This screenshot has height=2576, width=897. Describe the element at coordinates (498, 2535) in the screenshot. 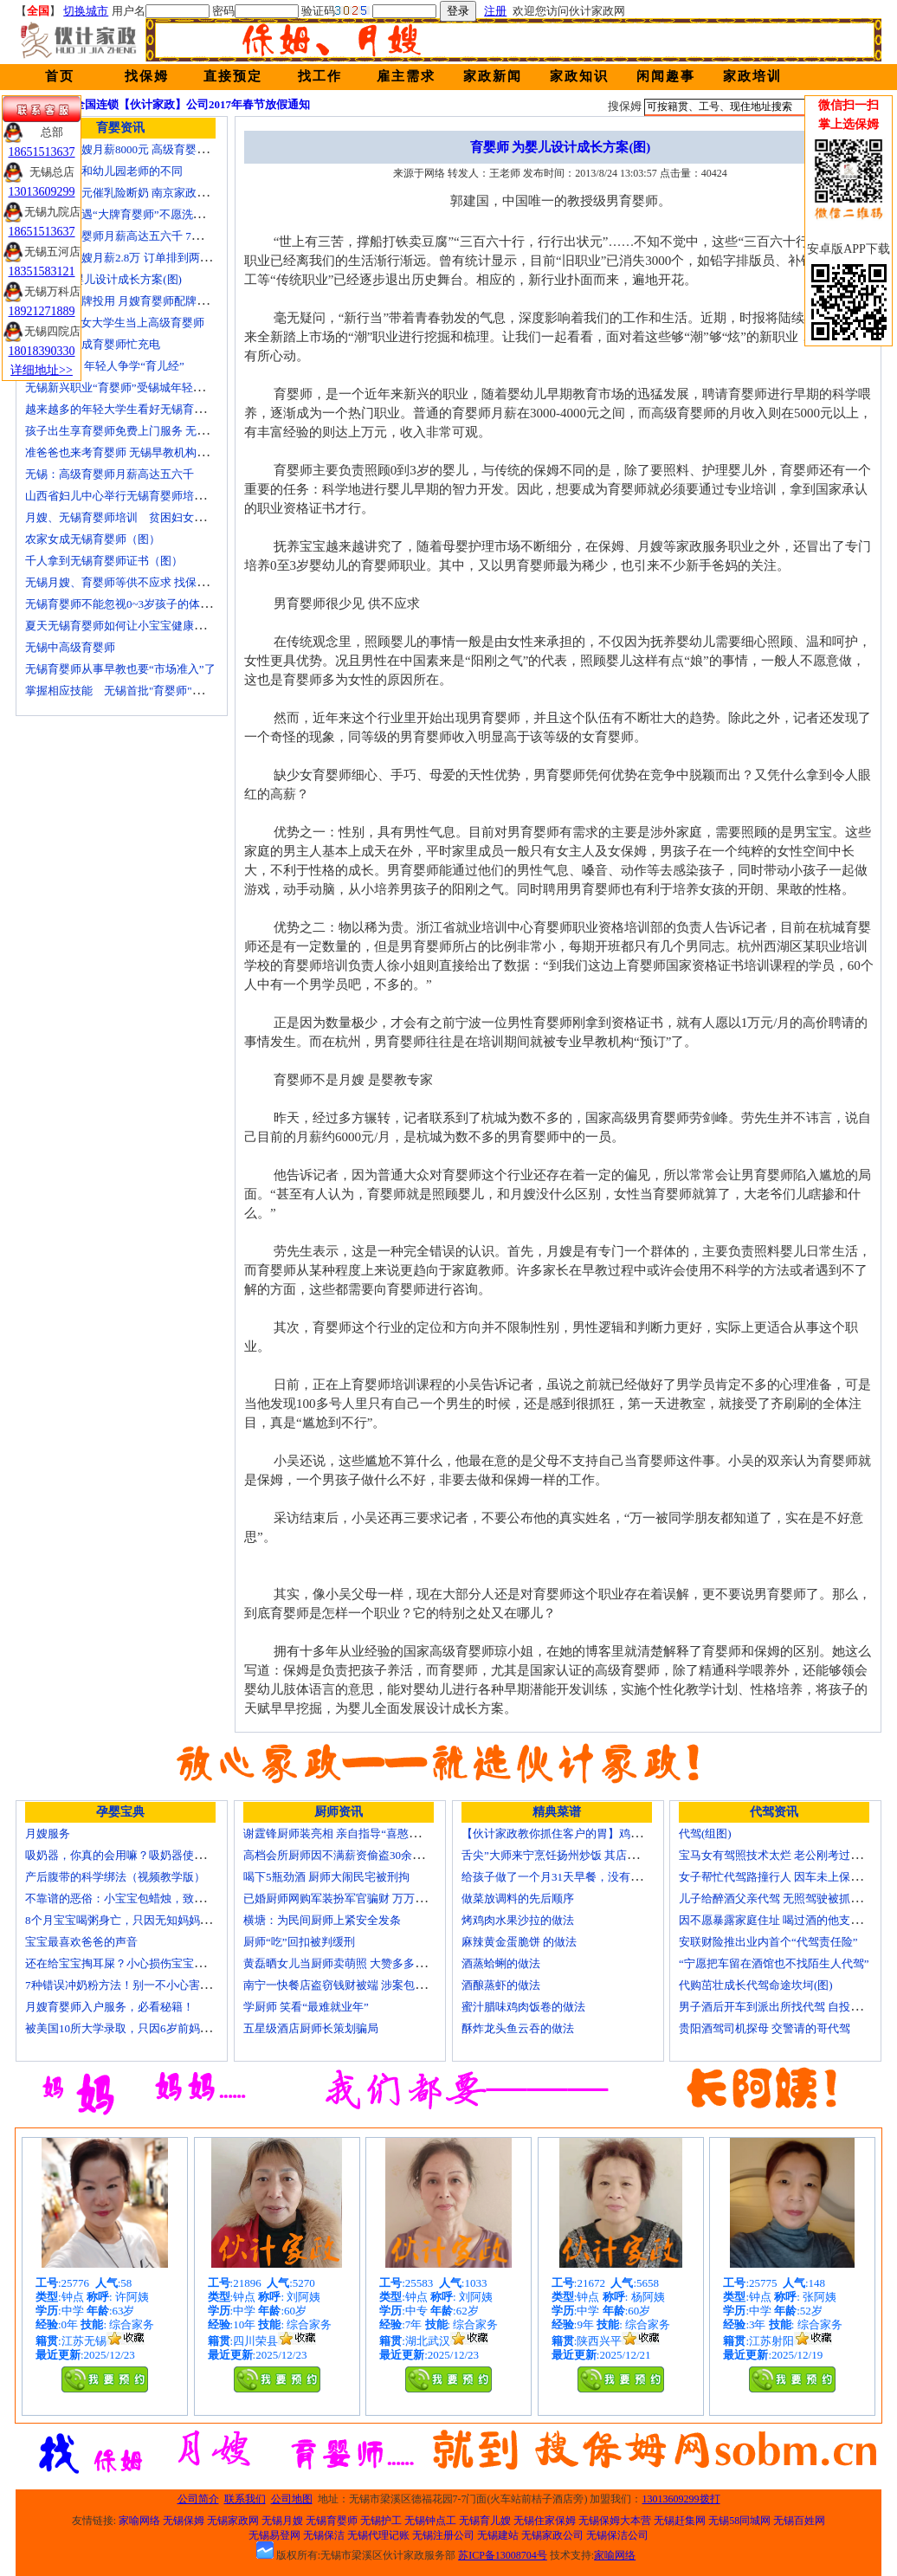

I see `无锡建站` at that location.